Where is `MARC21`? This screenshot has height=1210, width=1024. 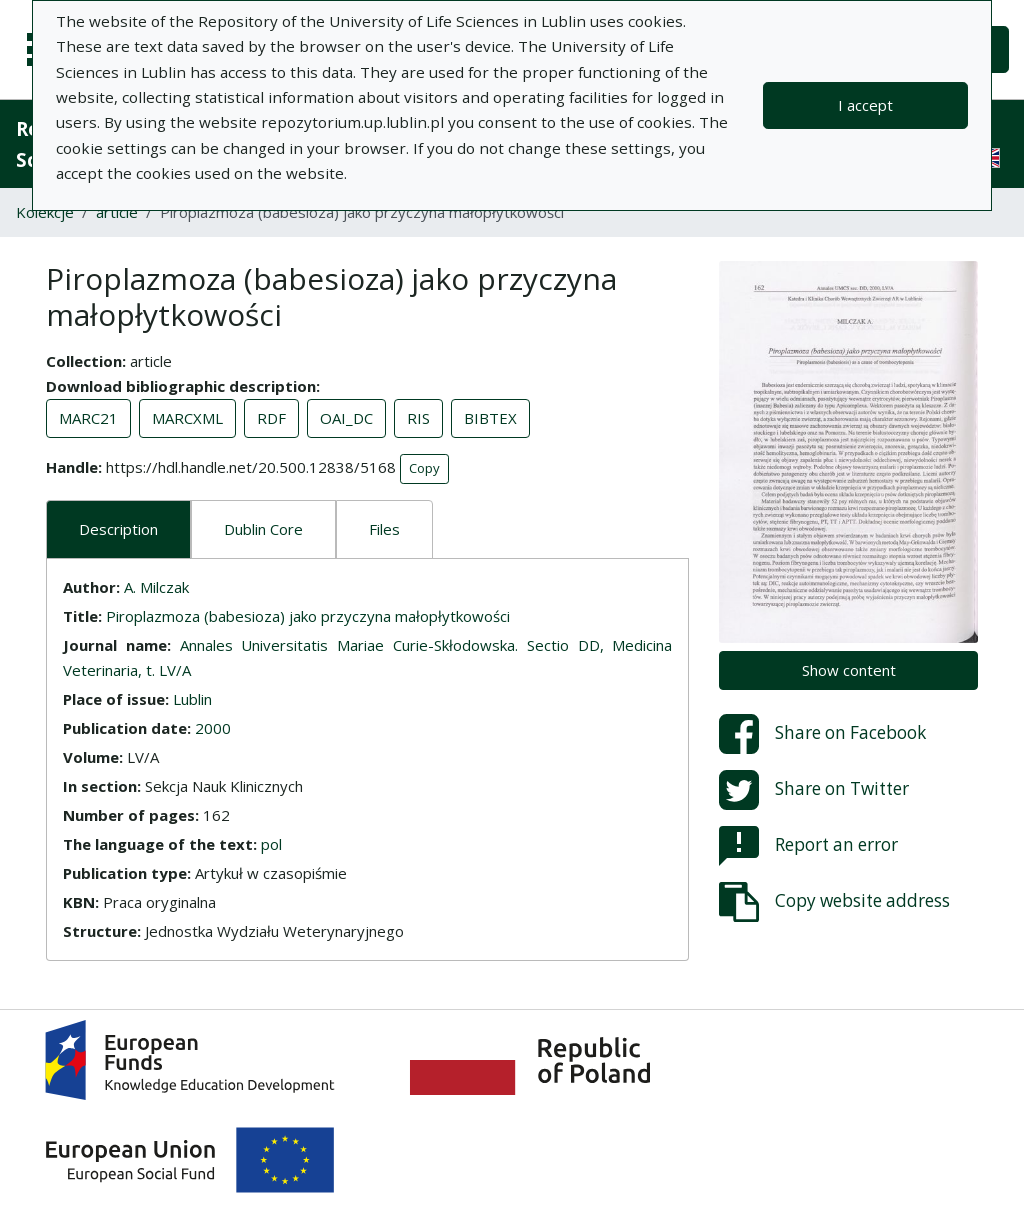 MARC21 is located at coordinates (88, 418).